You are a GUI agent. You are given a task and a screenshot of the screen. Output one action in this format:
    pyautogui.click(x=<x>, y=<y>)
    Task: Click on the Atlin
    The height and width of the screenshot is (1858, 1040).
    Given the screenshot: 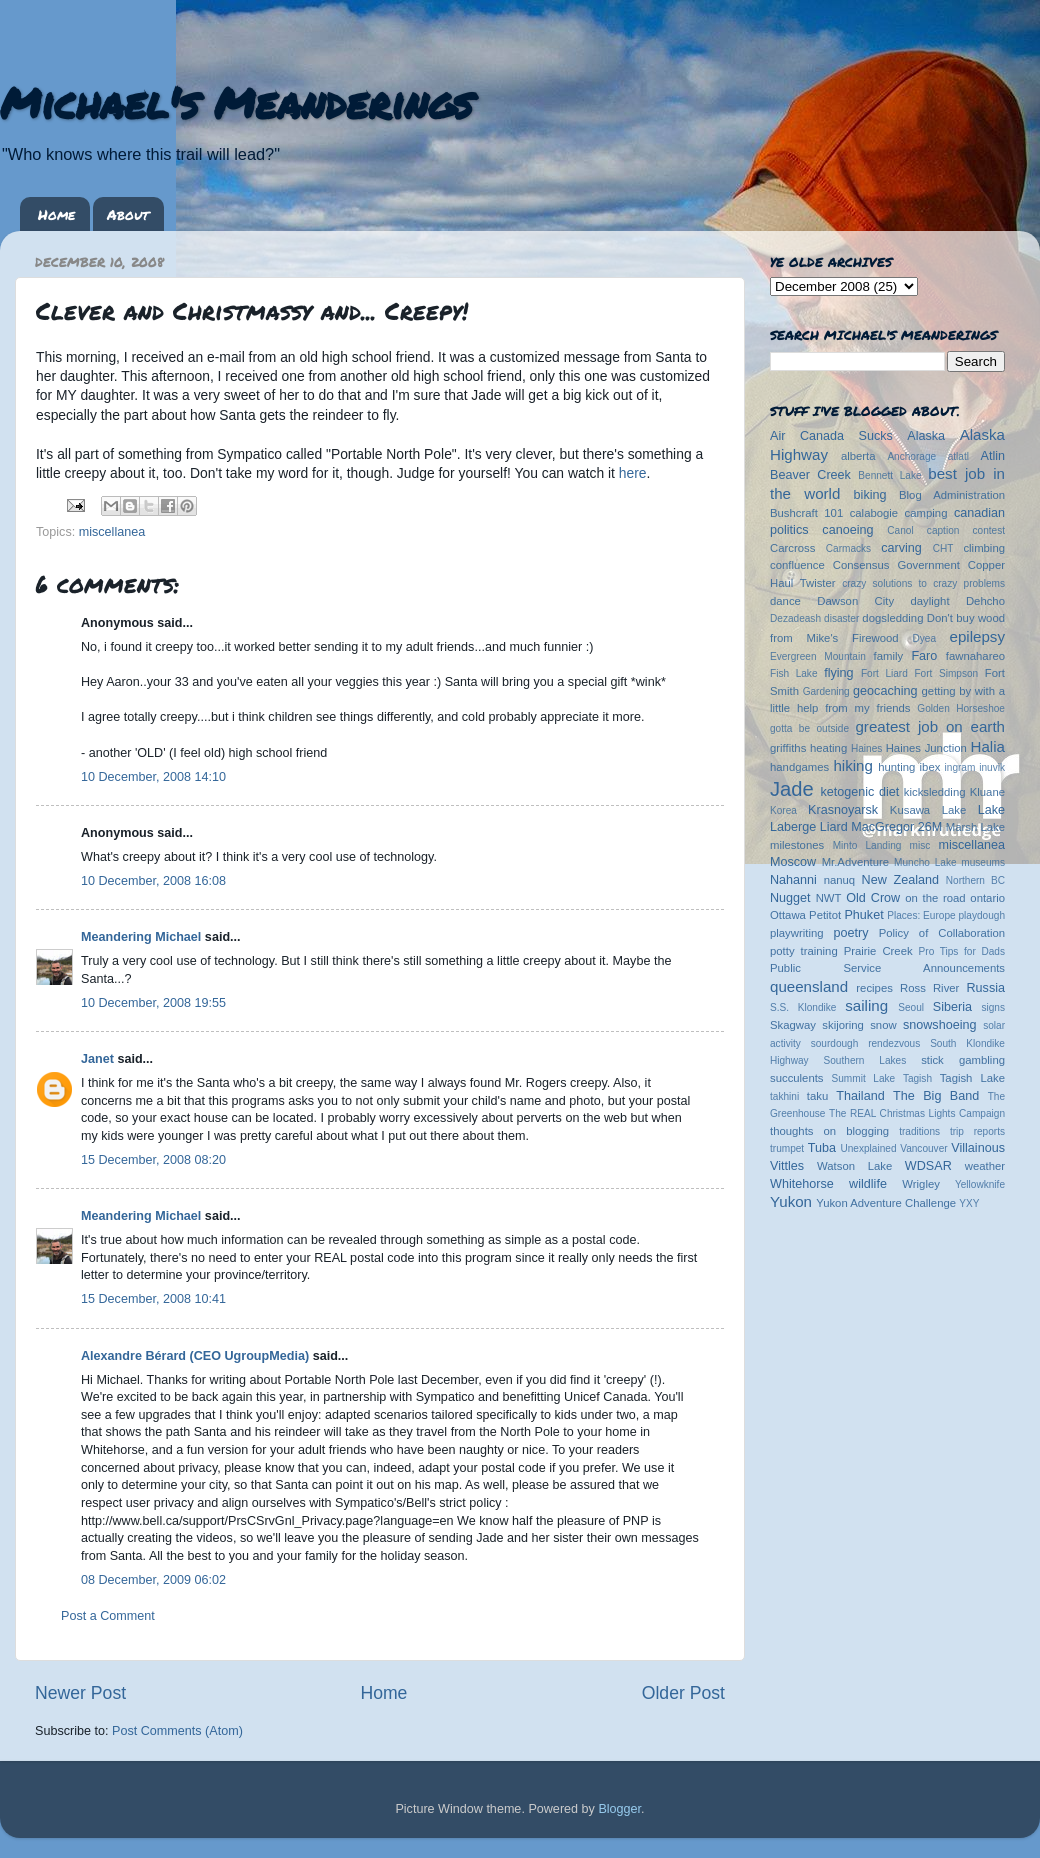 What is the action you would take?
    pyautogui.click(x=993, y=456)
    